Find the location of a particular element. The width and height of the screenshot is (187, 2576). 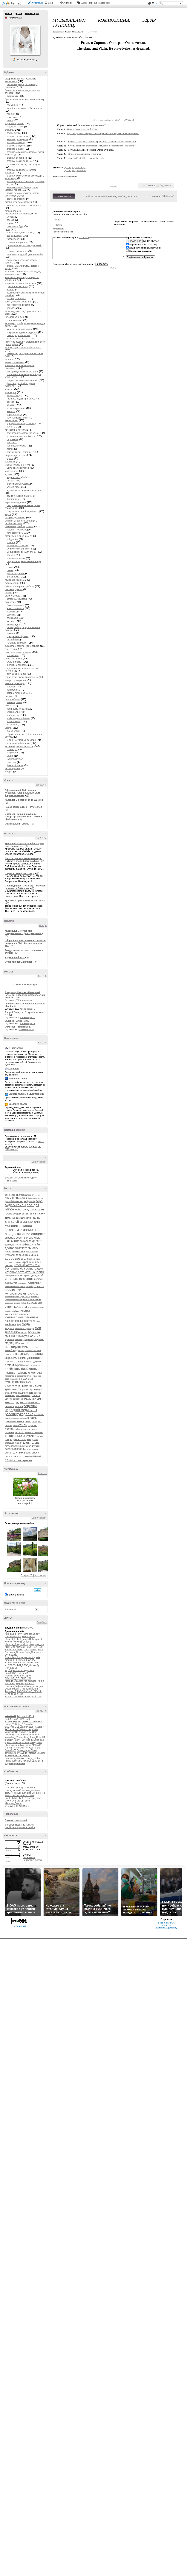

интерьер is located at coordinates (12, 1279).